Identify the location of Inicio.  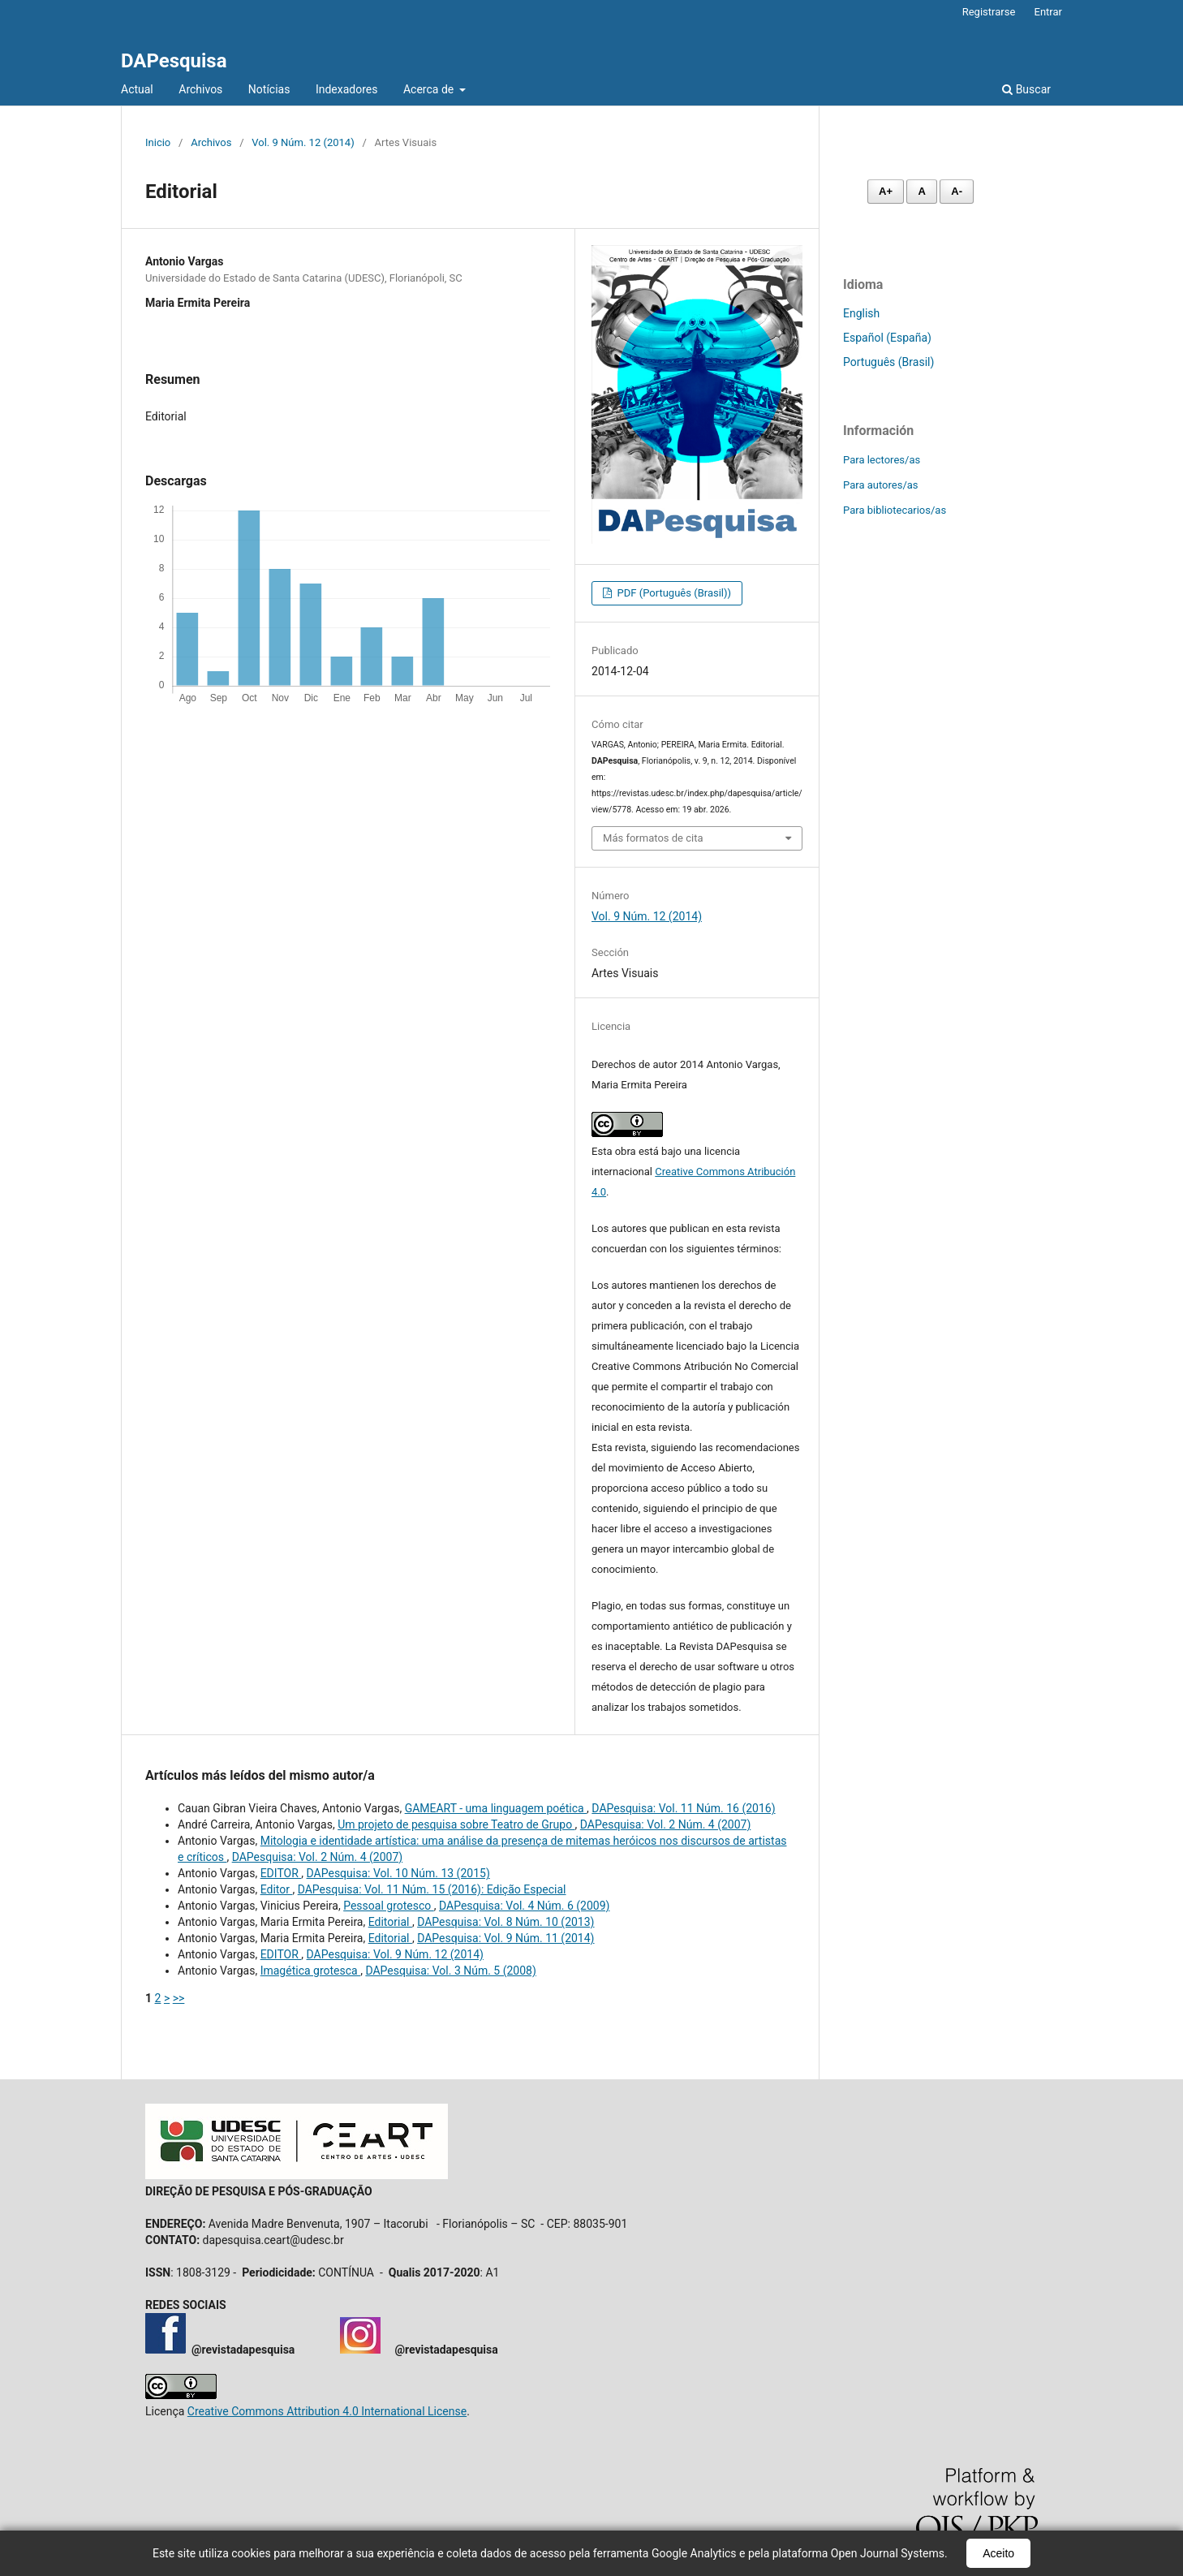
(157, 142).